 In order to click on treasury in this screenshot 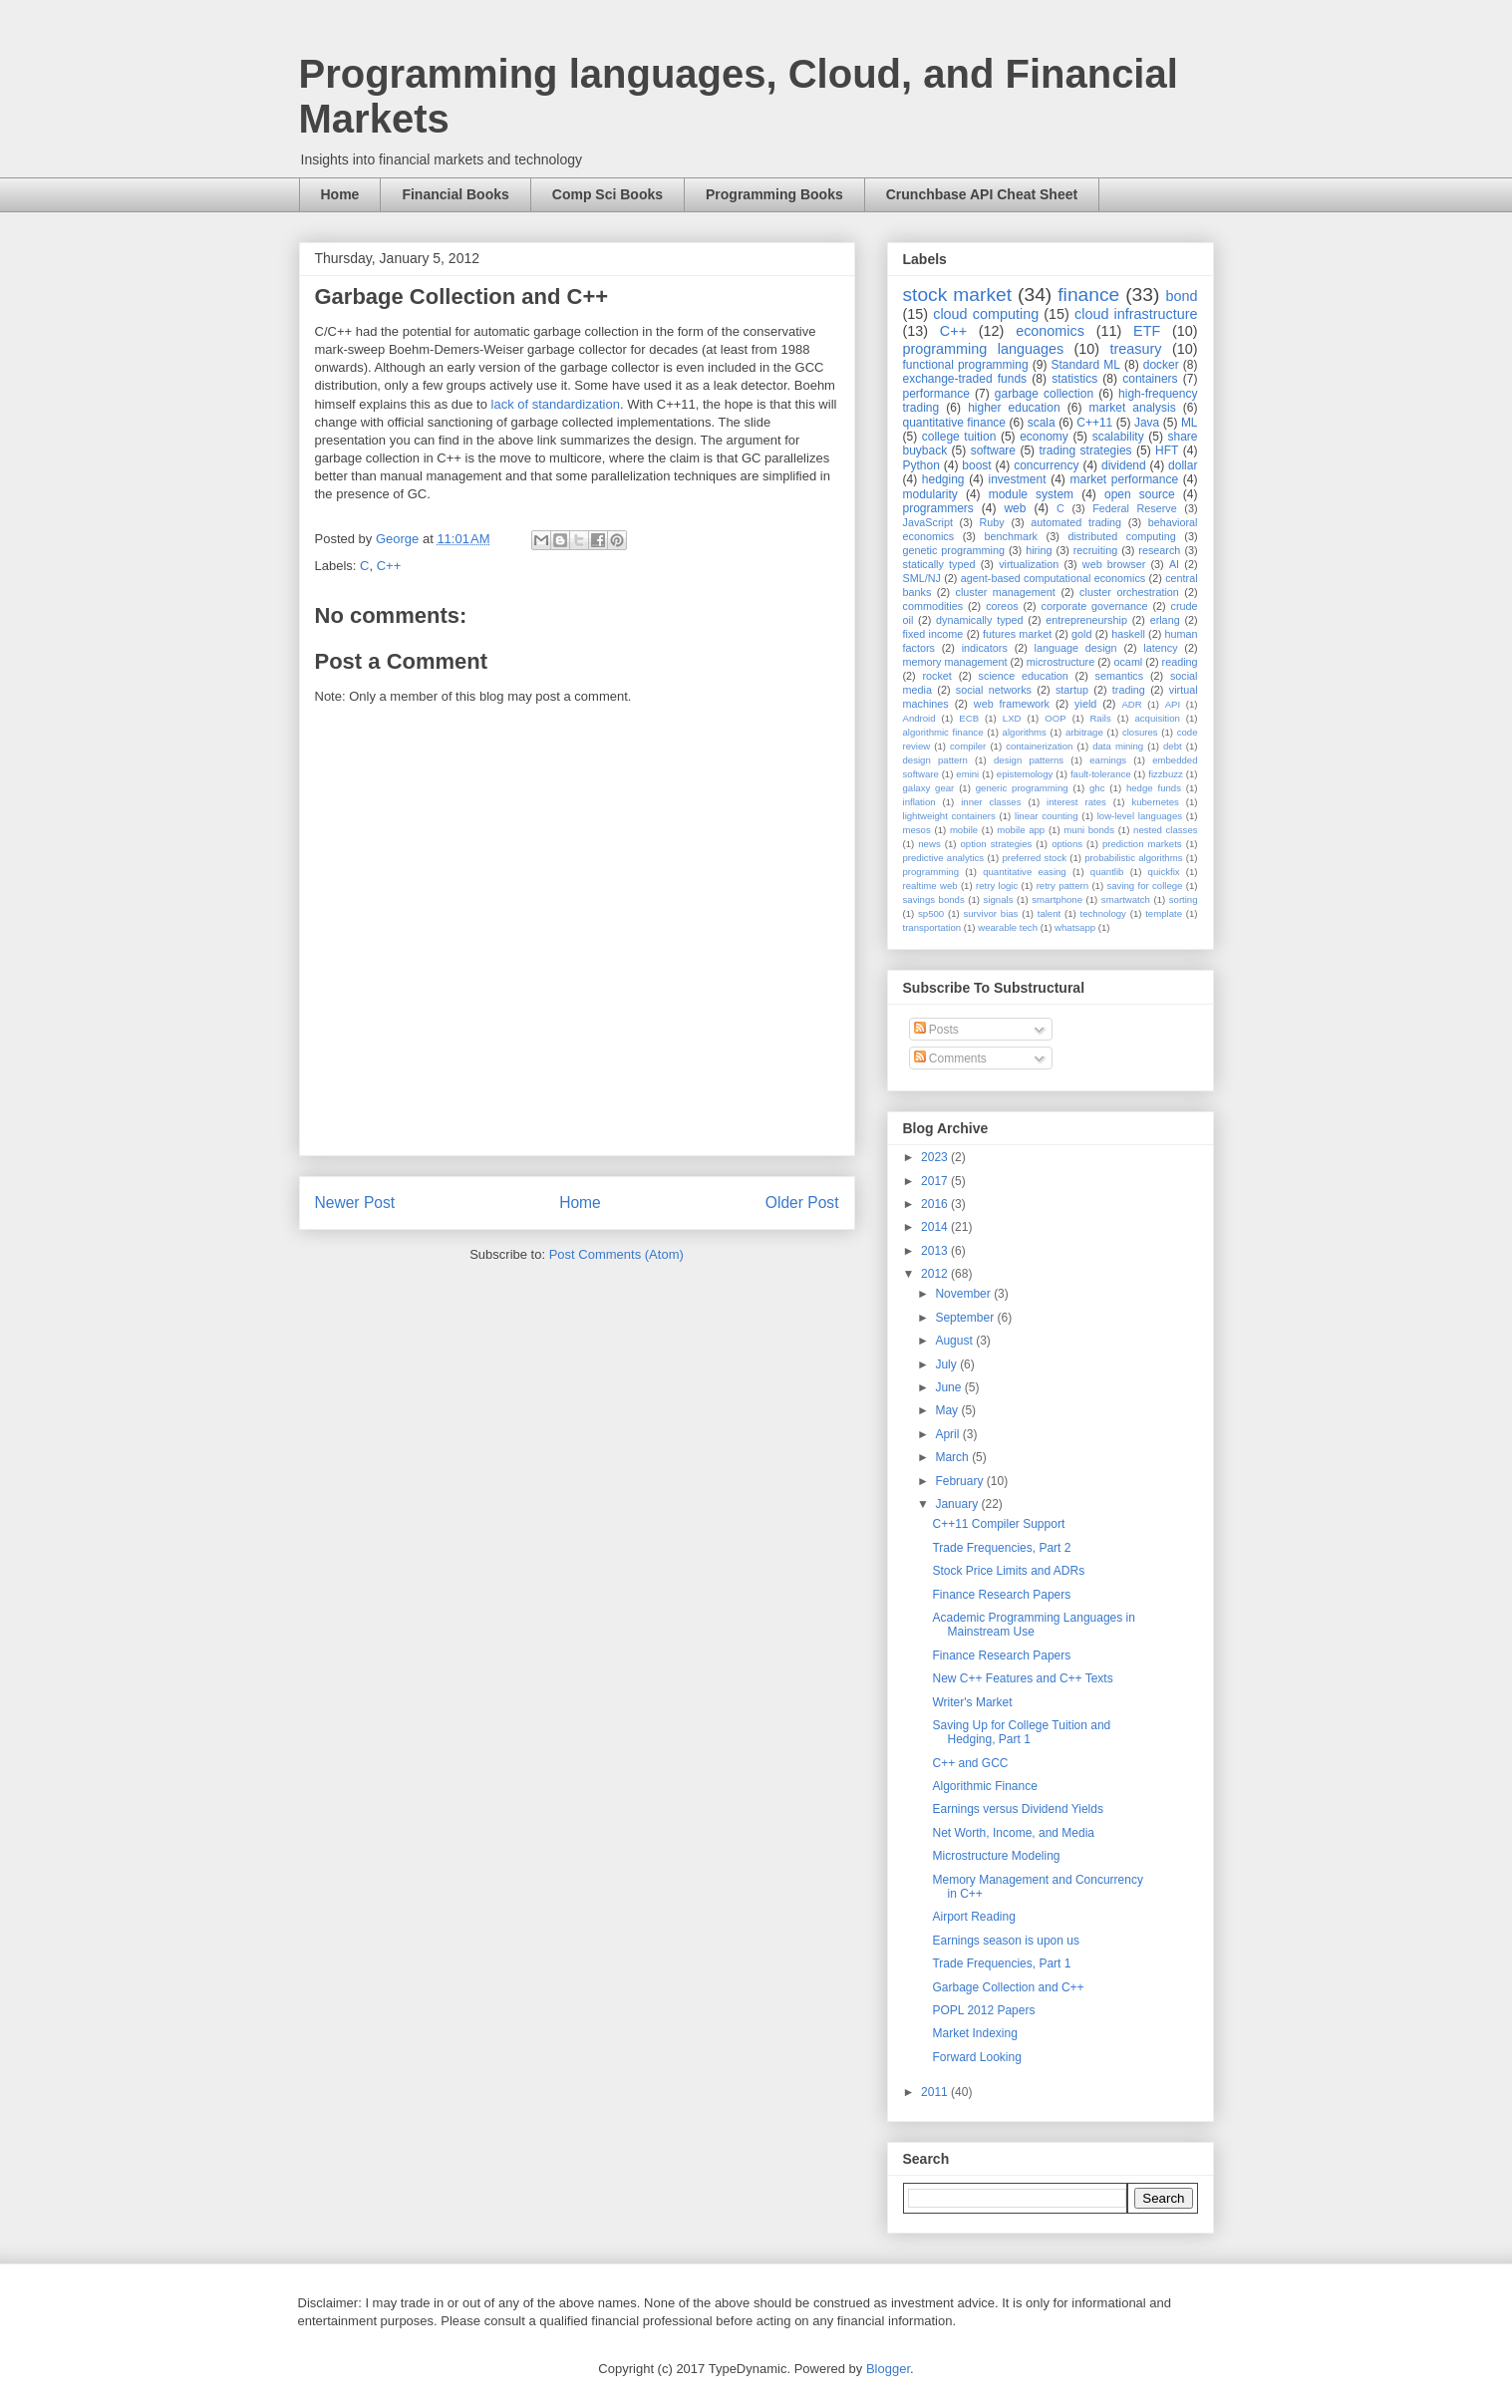, I will do `click(1136, 349)`.